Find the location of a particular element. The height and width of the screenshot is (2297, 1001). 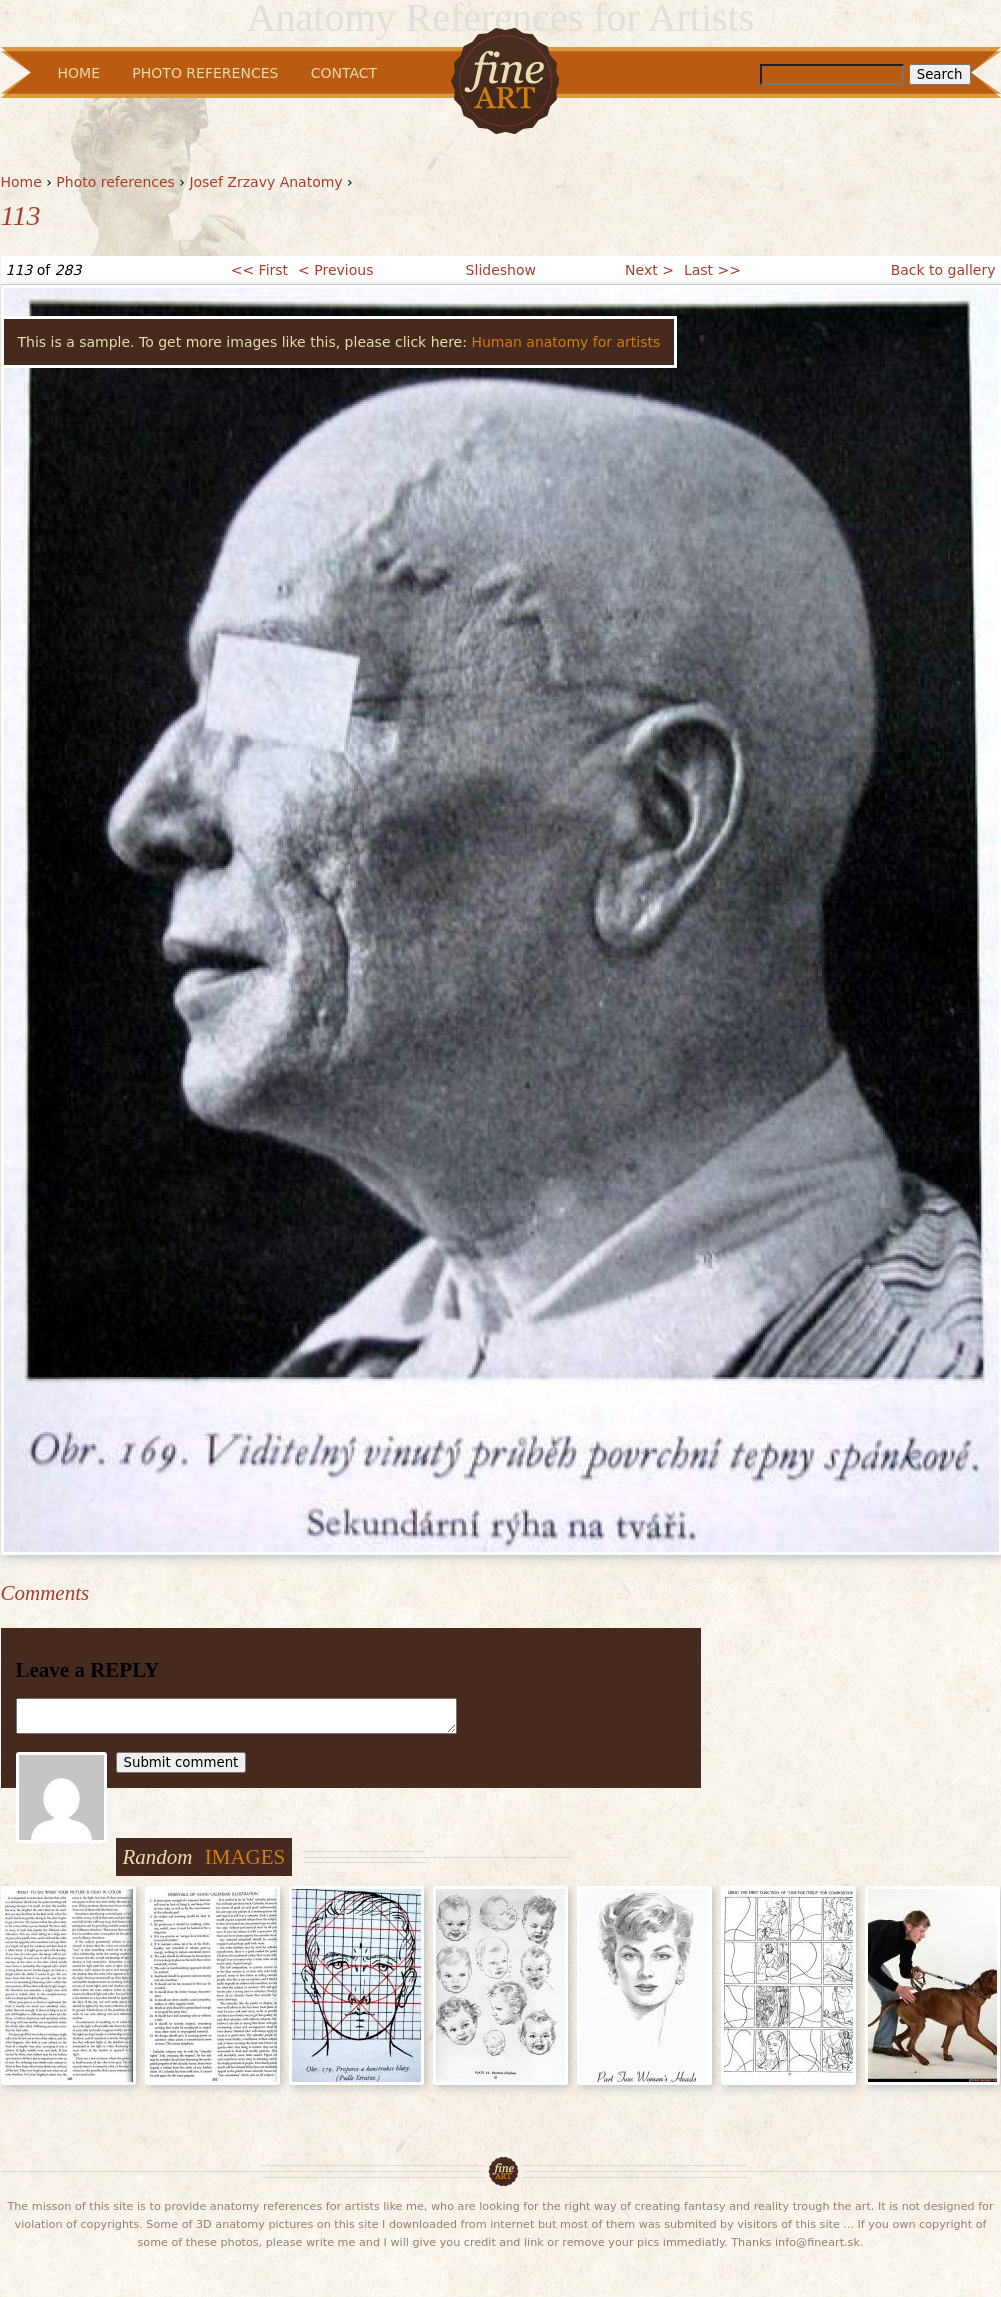

<< First is located at coordinates (259, 270).